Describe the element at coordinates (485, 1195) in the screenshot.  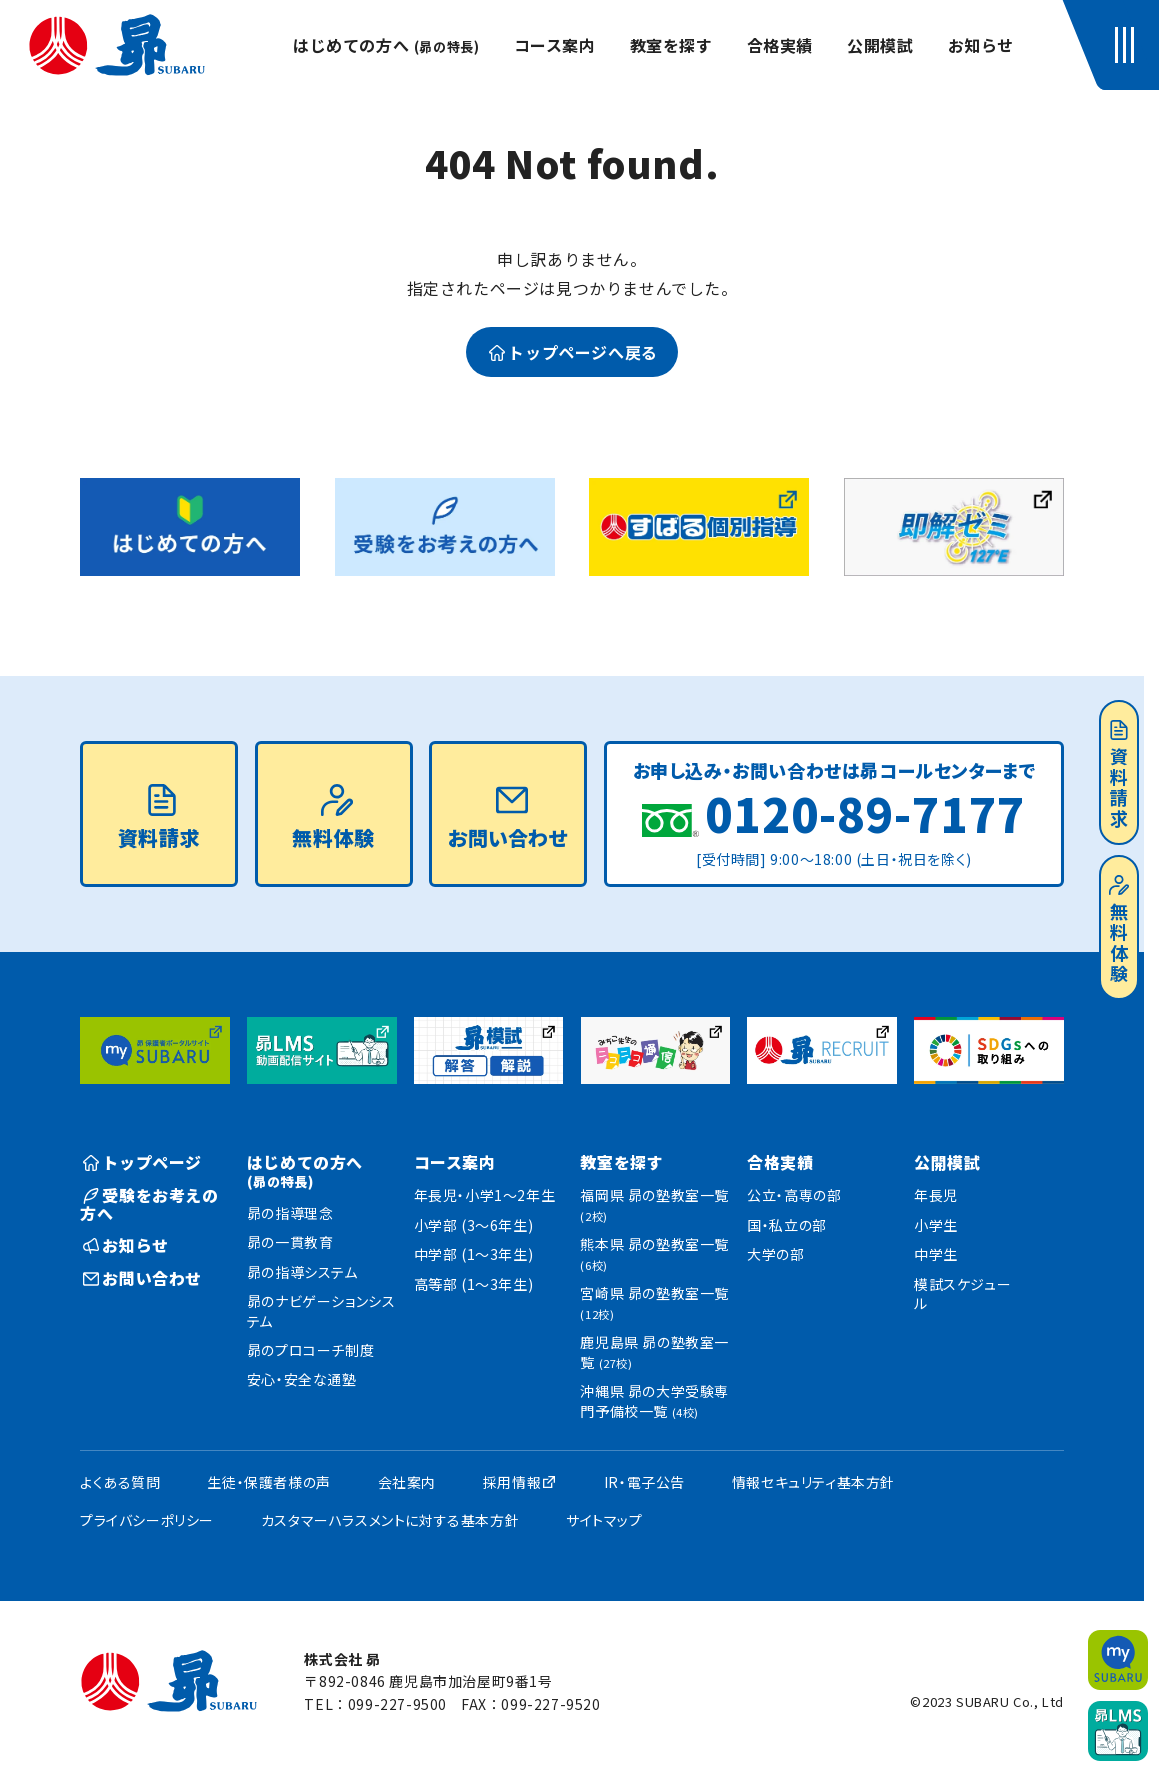
I see `年長児・小学1〜2年生` at that location.